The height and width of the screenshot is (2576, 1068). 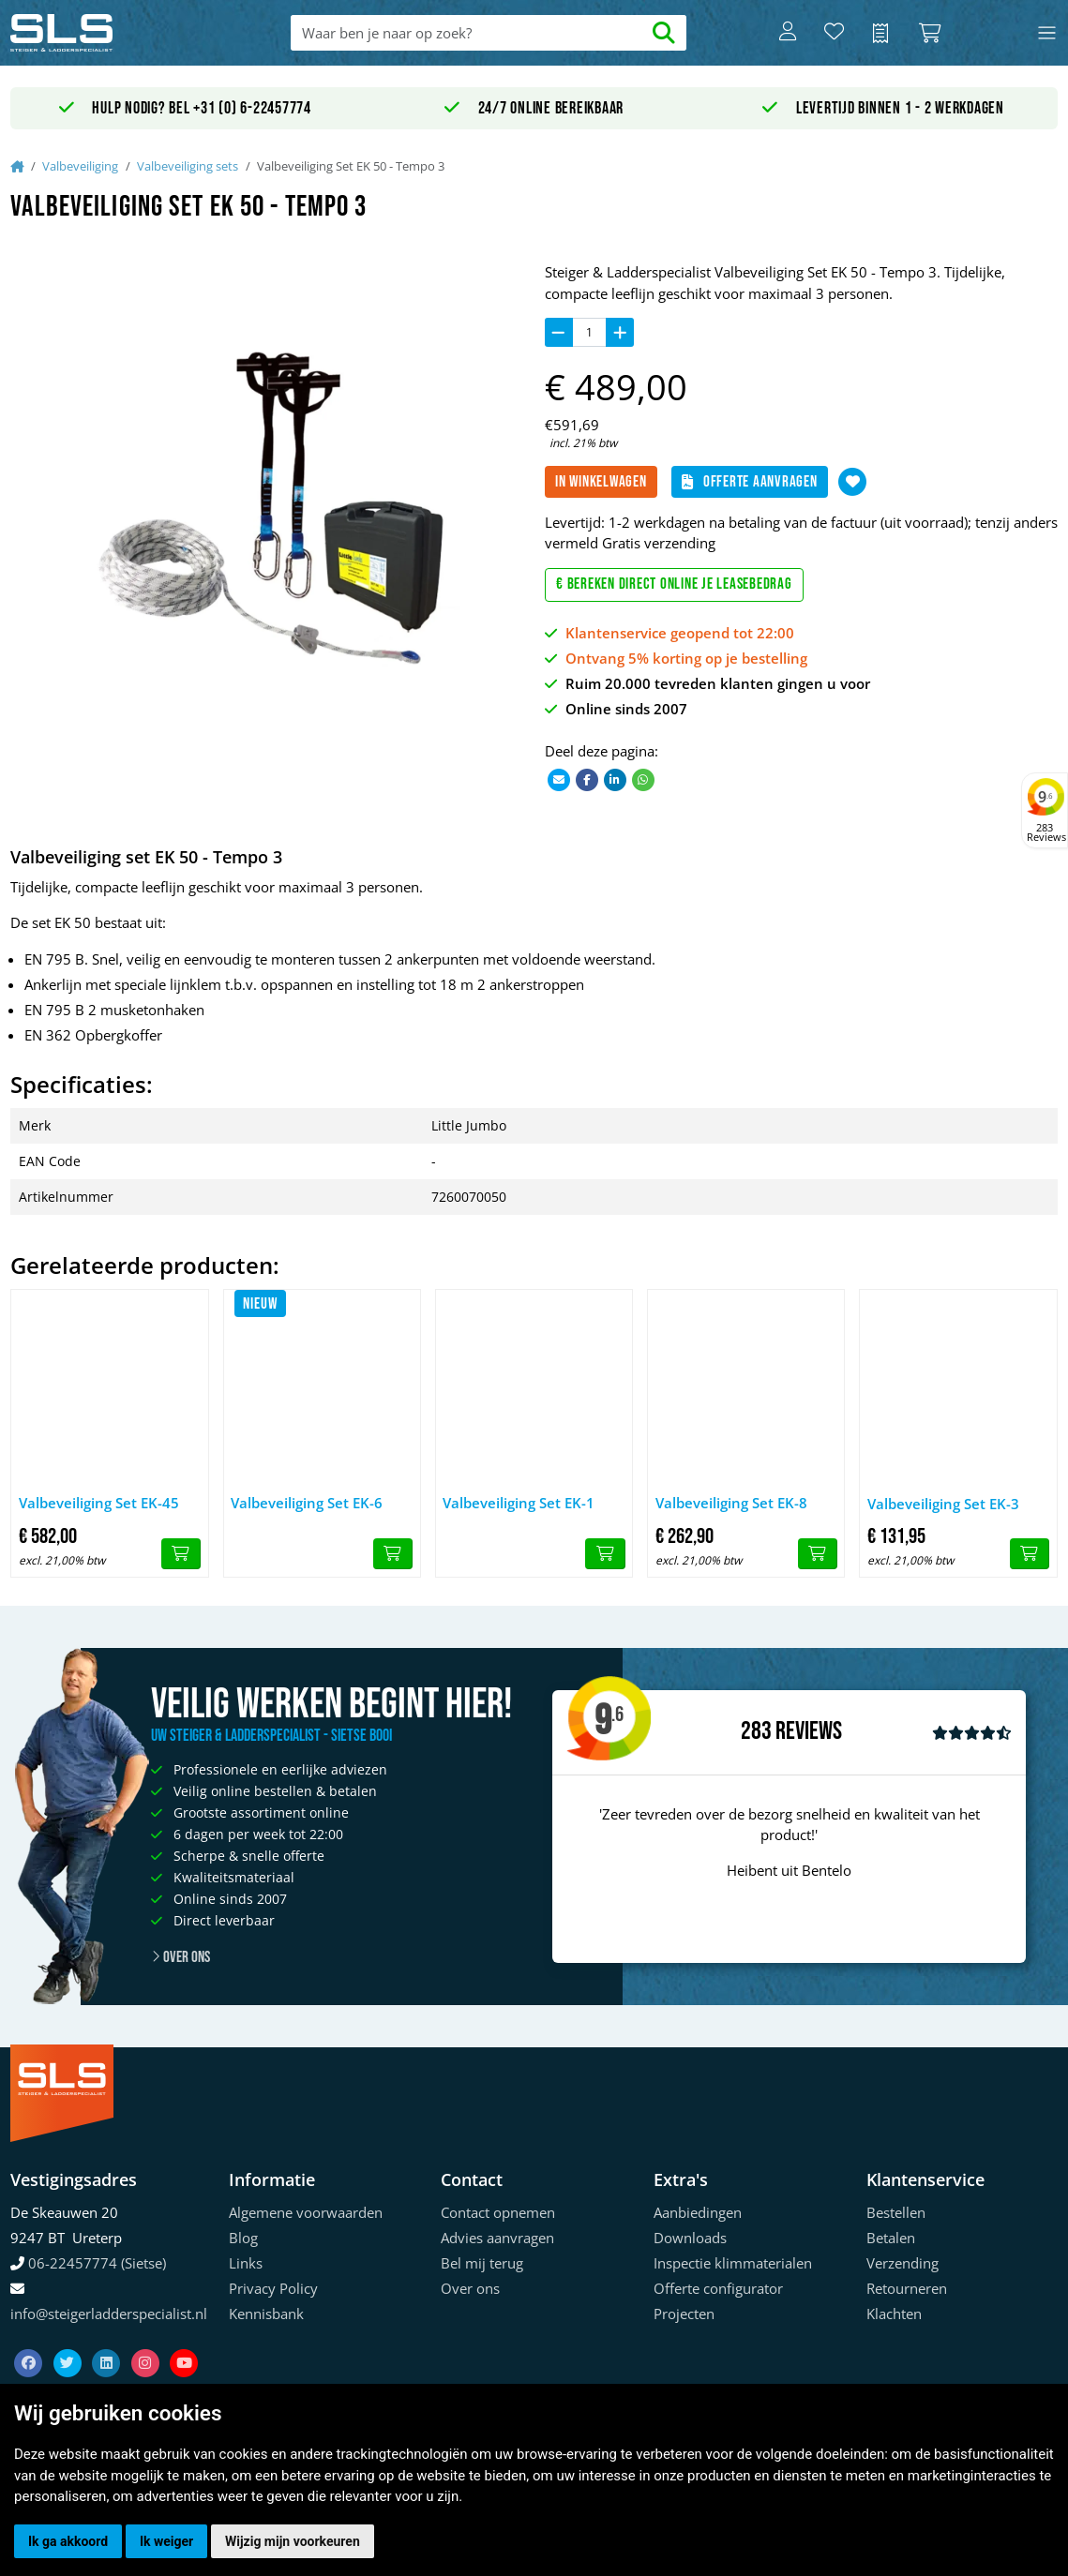 I want to click on Valbeveiliging sets, so click(x=187, y=165).